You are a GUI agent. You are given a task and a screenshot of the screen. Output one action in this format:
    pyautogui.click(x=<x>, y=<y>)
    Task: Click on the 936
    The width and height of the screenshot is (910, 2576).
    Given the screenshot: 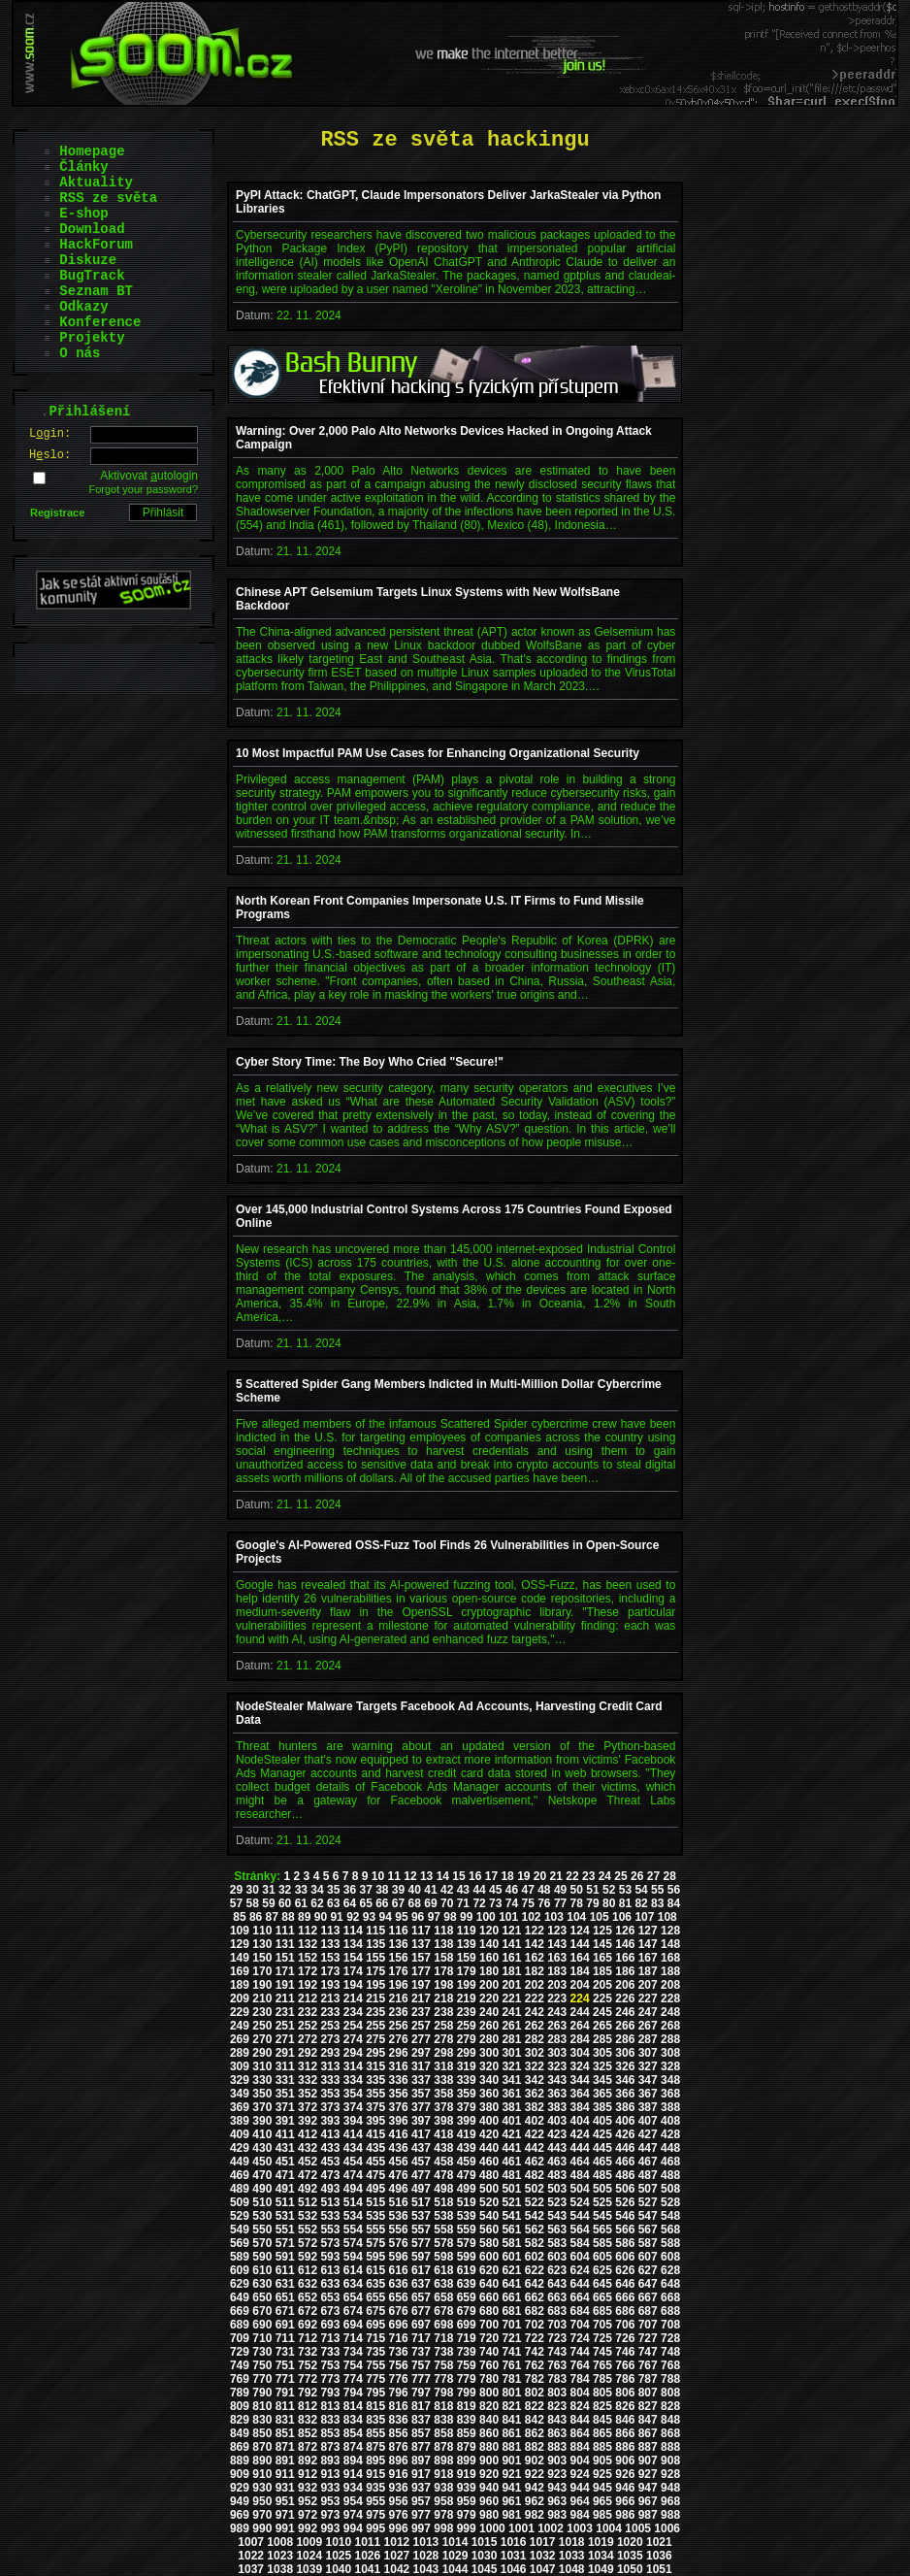 What is the action you would take?
    pyautogui.click(x=398, y=2487)
    